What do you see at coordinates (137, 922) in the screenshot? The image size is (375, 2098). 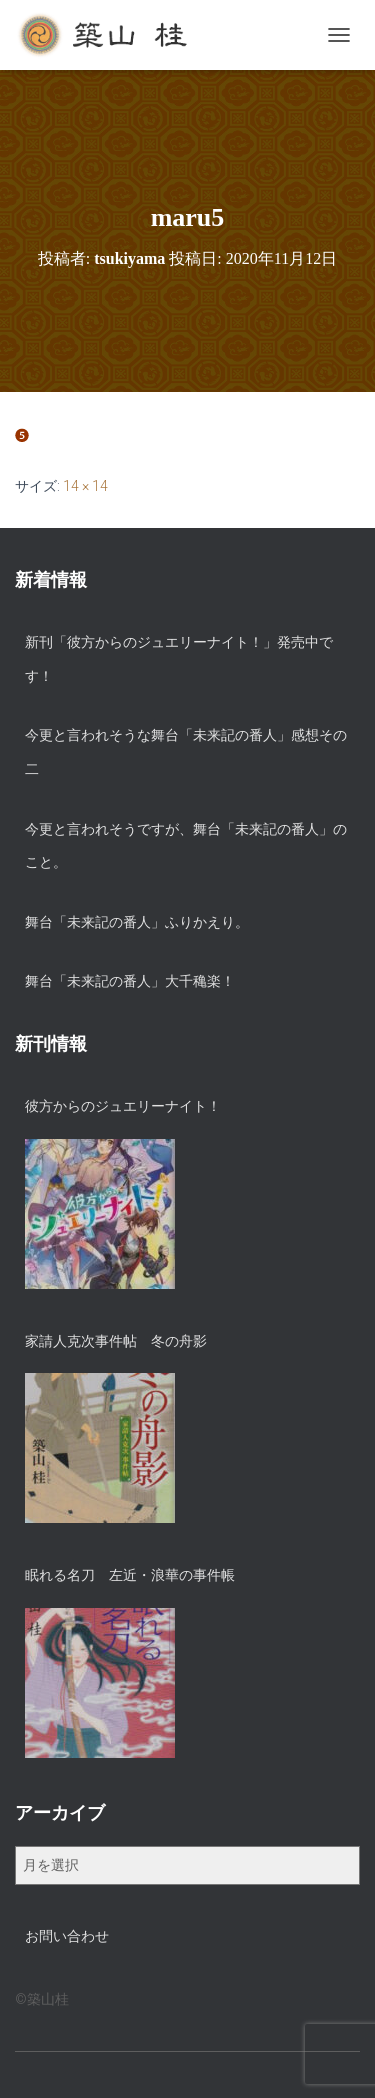 I see `舞台「未来記の番人」ふりかえり。` at bounding box center [137, 922].